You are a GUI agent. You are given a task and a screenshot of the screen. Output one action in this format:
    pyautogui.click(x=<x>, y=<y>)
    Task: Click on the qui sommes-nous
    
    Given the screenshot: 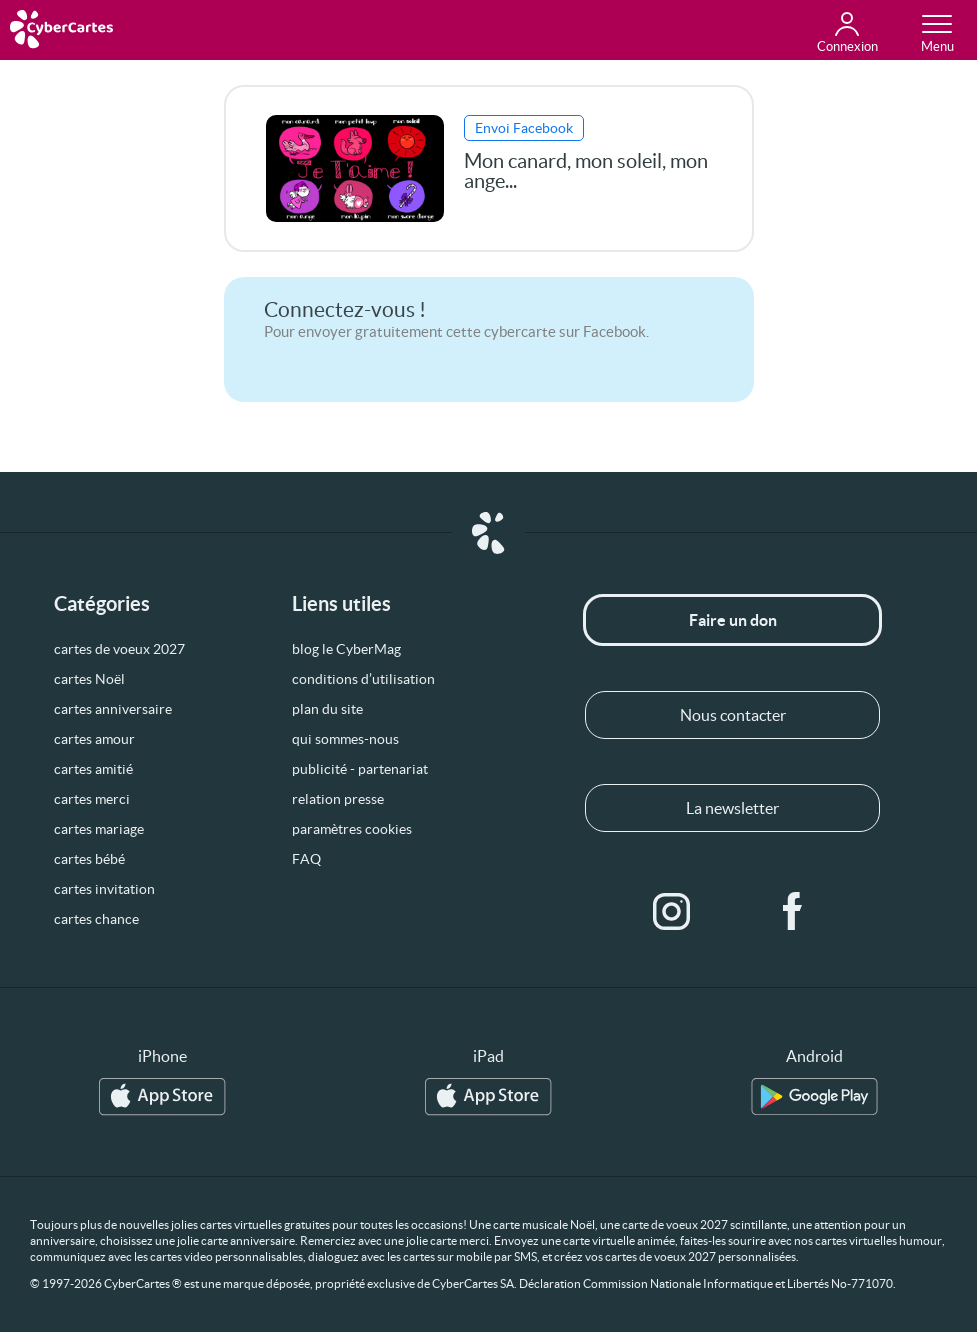 What is the action you would take?
    pyautogui.click(x=345, y=739)
    